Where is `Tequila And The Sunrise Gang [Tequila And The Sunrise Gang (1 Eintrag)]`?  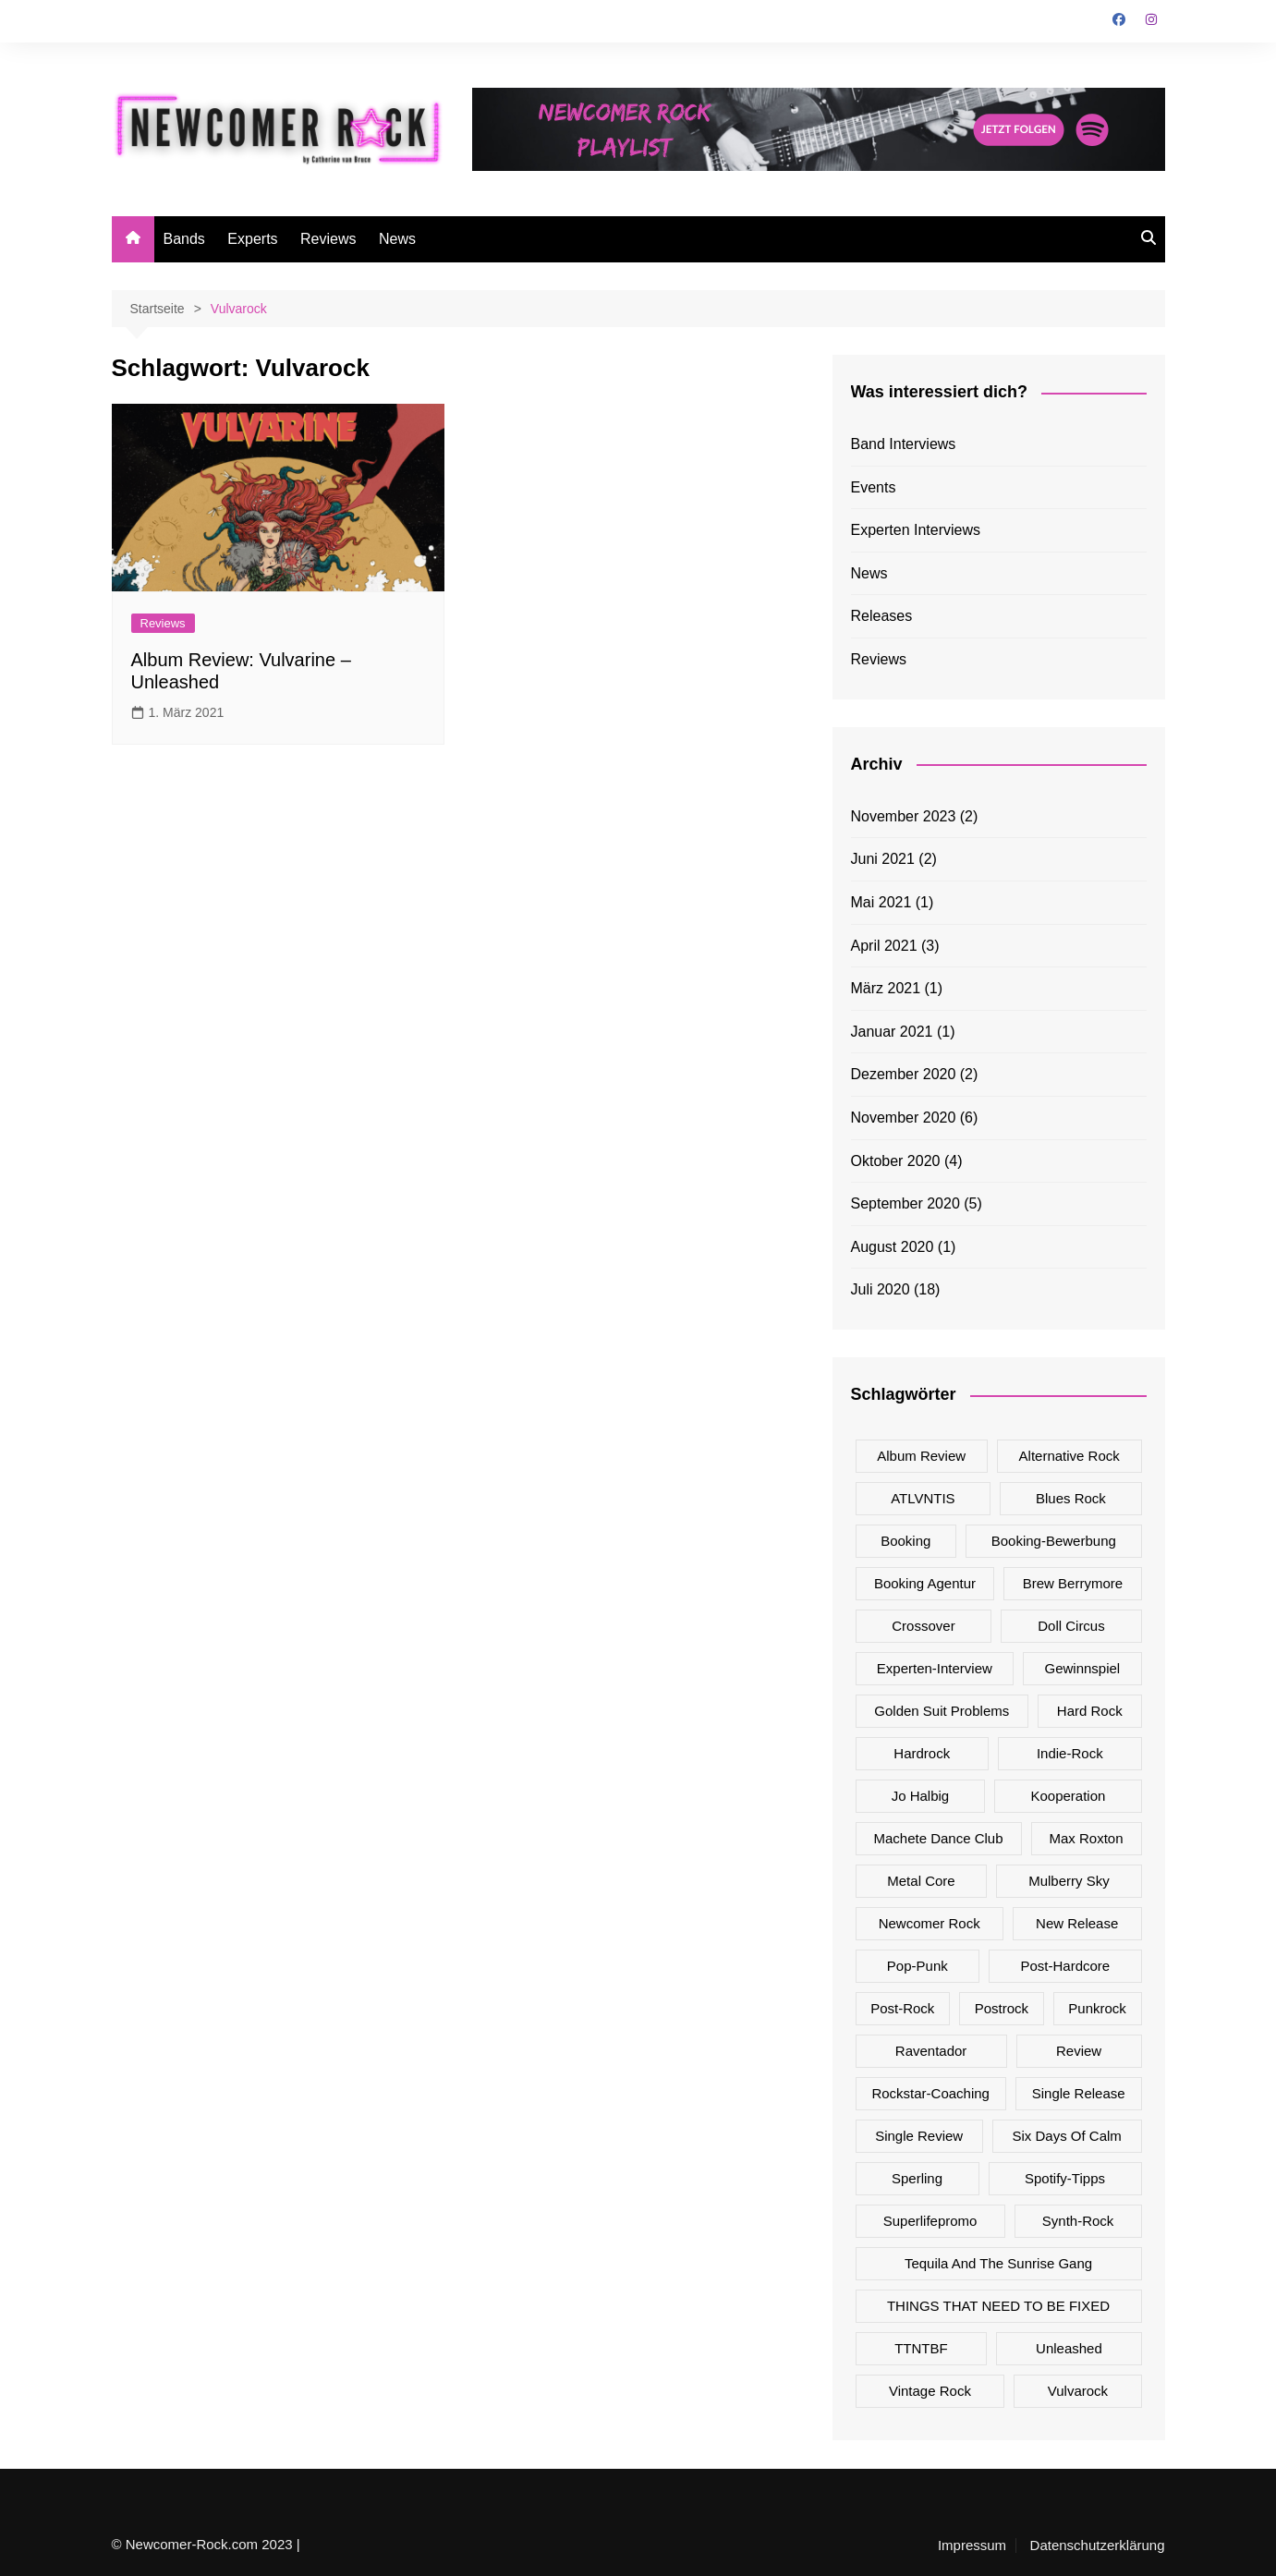 Tequila And The Sunrise Gang [Tequila And The Sunrise Gang (1 Eintrag)] is located at coordinates (998, 2263).